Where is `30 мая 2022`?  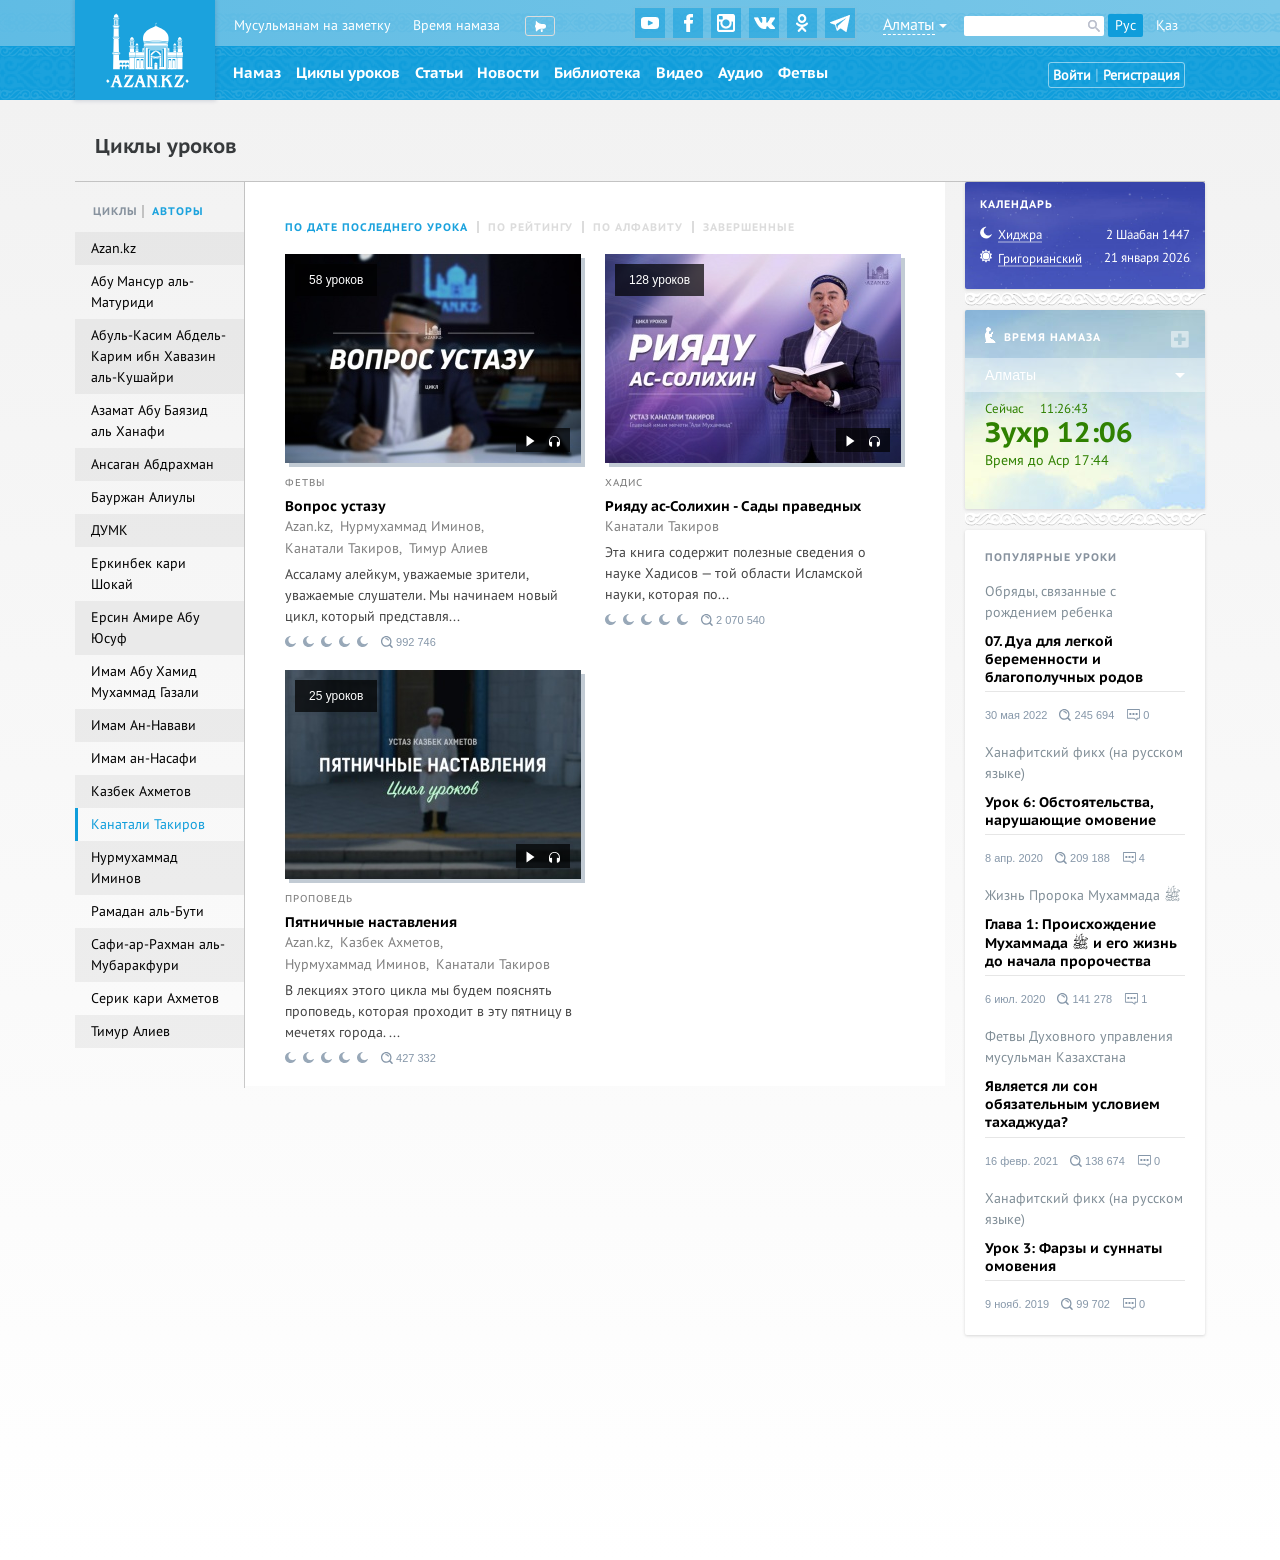
30 мая 2022 is located at coordinates (1016, 715).